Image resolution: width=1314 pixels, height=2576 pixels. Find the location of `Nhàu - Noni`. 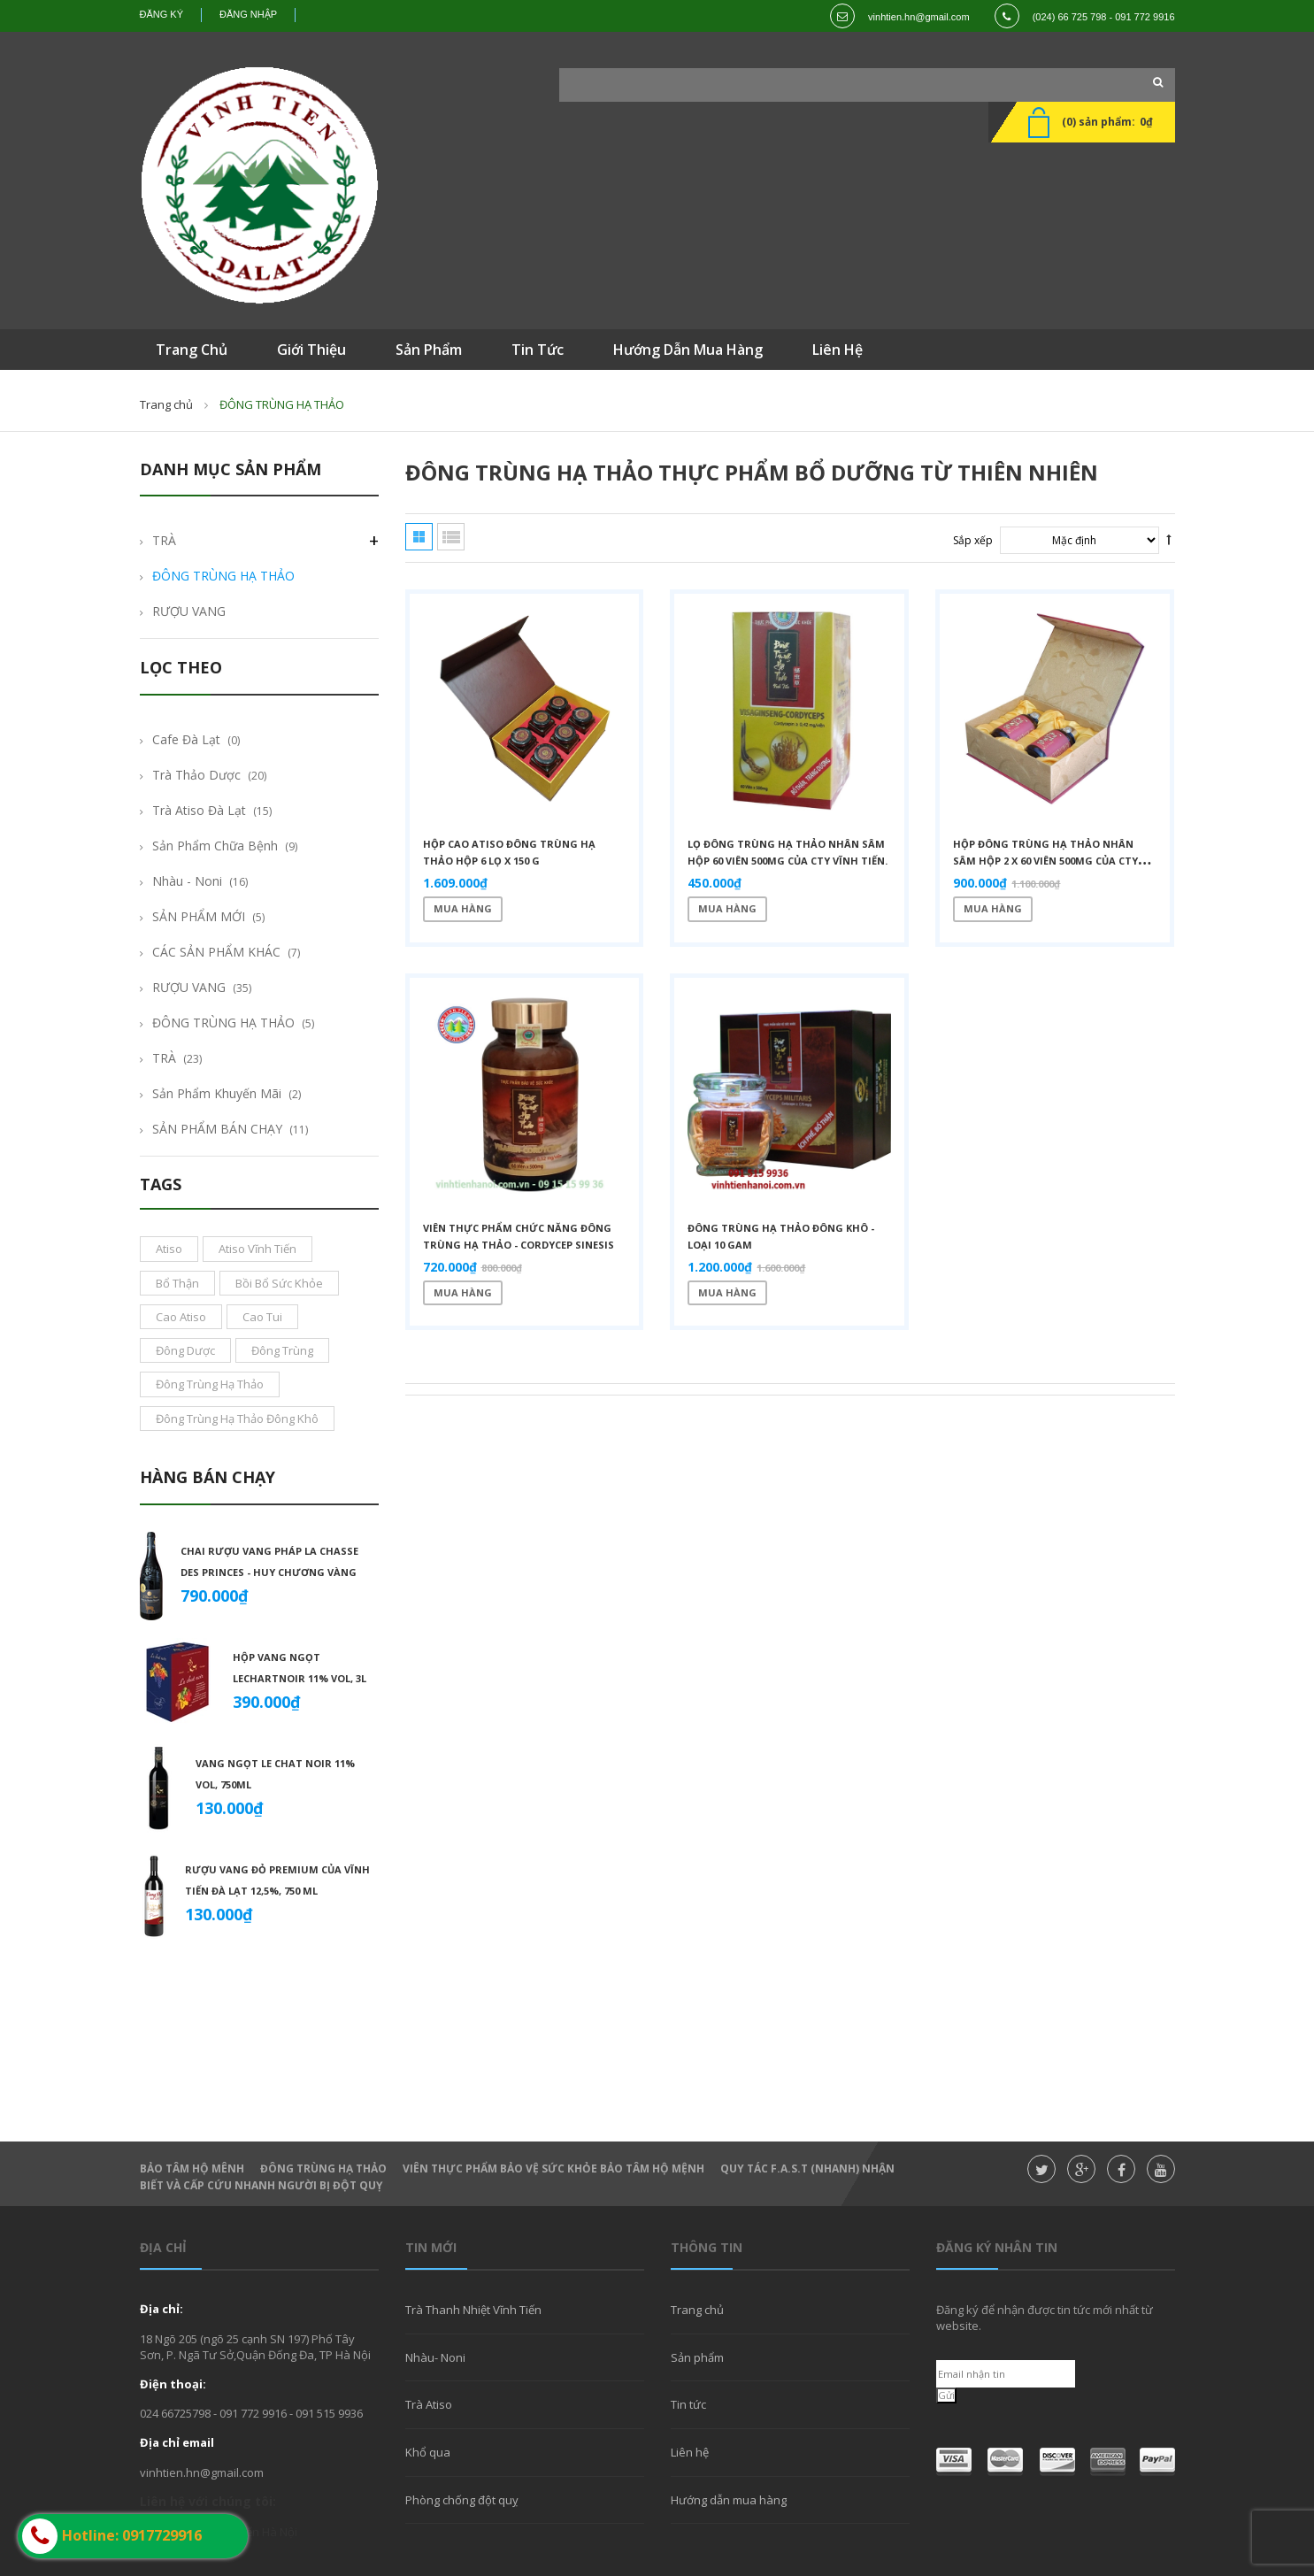

Nhàu - Noni is located at coordinates (187, 881).